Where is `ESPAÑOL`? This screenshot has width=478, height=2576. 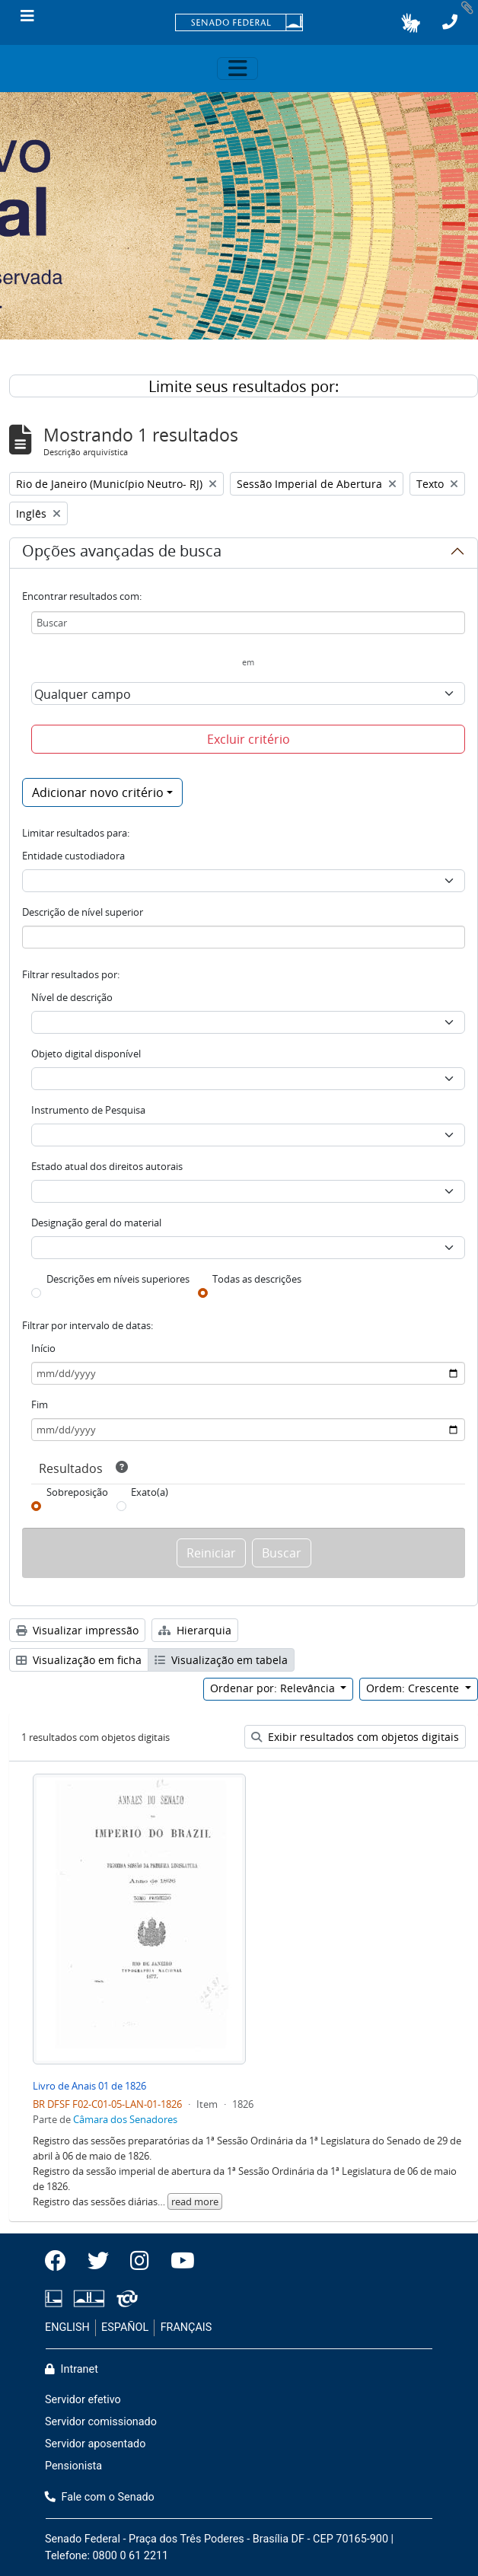 ESPAÑOL is located at coordinates (124, 2327).